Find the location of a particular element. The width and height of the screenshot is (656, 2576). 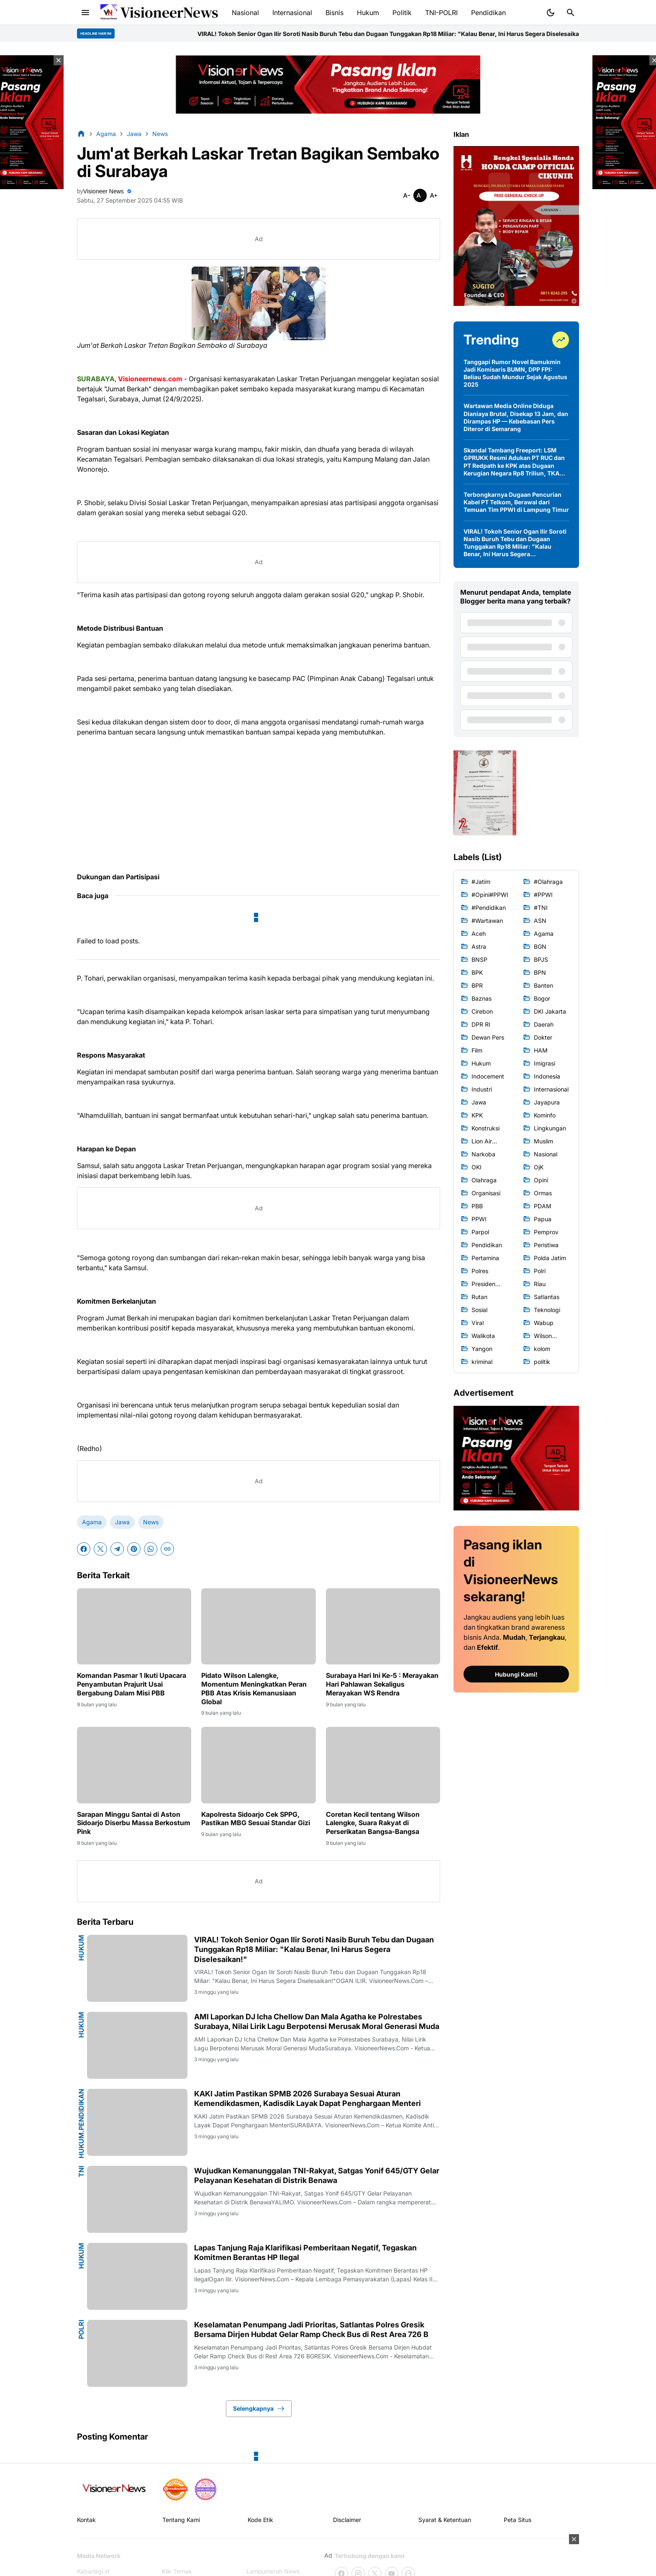

[Search Button] is located at coordinates (570, 12).